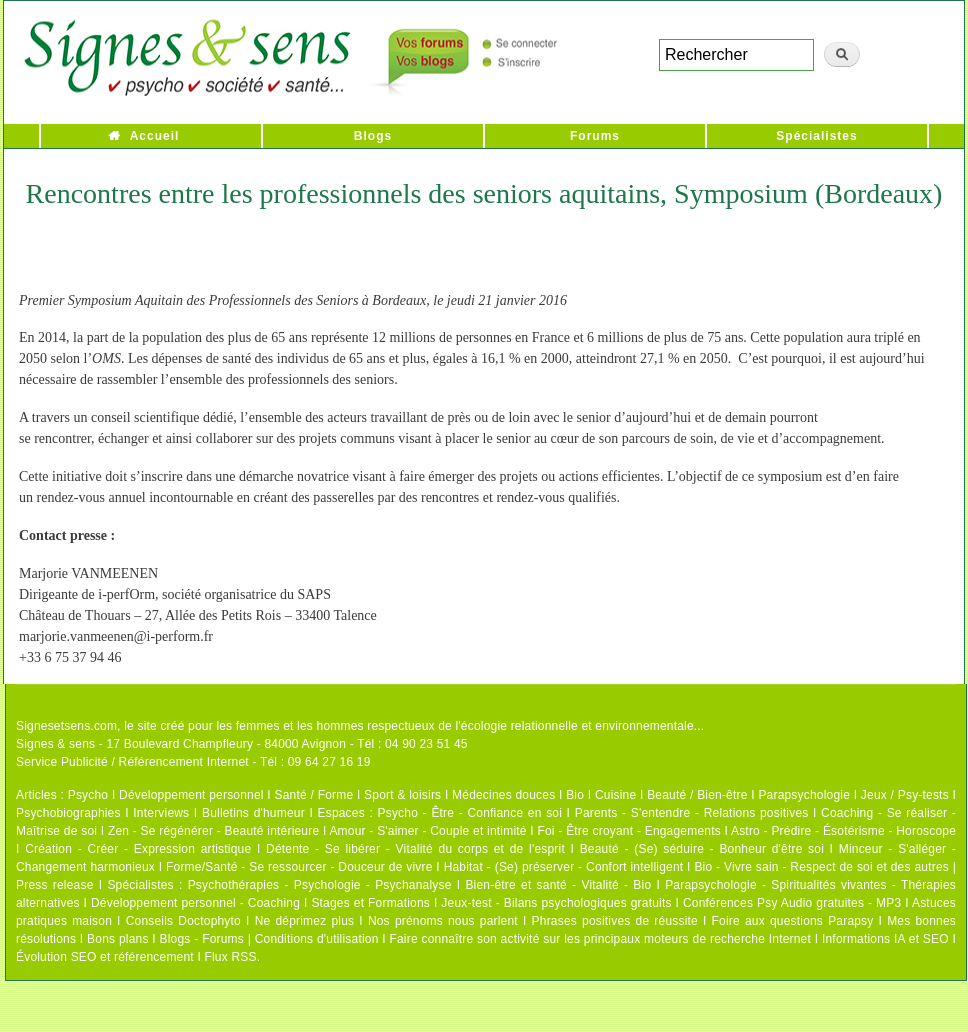 This screenshot has width=968, height=1032. Describe the element at coordinates (269, 939) in the screenshot. I see `Blogs - Forums | Conditions d'utilisation` at that location.